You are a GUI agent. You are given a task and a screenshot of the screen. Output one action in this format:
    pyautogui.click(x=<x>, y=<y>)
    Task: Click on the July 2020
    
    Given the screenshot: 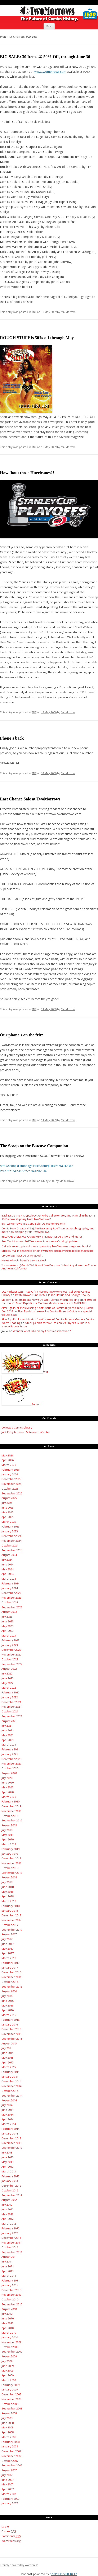 What is the action you would take?
    pyautogui.click(x=6, y=1778)
    